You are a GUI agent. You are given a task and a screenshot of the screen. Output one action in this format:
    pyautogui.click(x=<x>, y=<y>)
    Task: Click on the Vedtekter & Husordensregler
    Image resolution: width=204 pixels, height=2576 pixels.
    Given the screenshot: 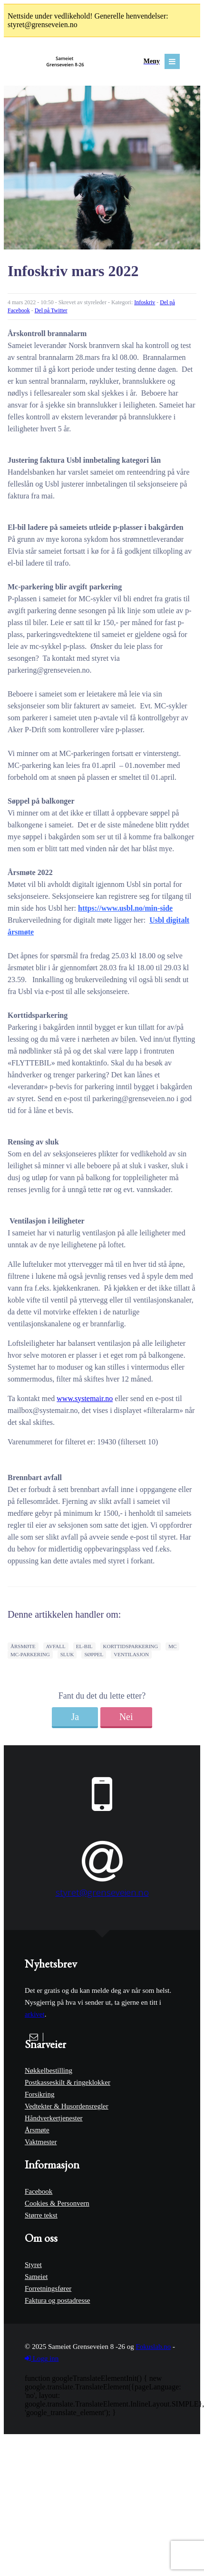 What is the action you would take?
    pyautogui.click(x=66, y=2106)
    